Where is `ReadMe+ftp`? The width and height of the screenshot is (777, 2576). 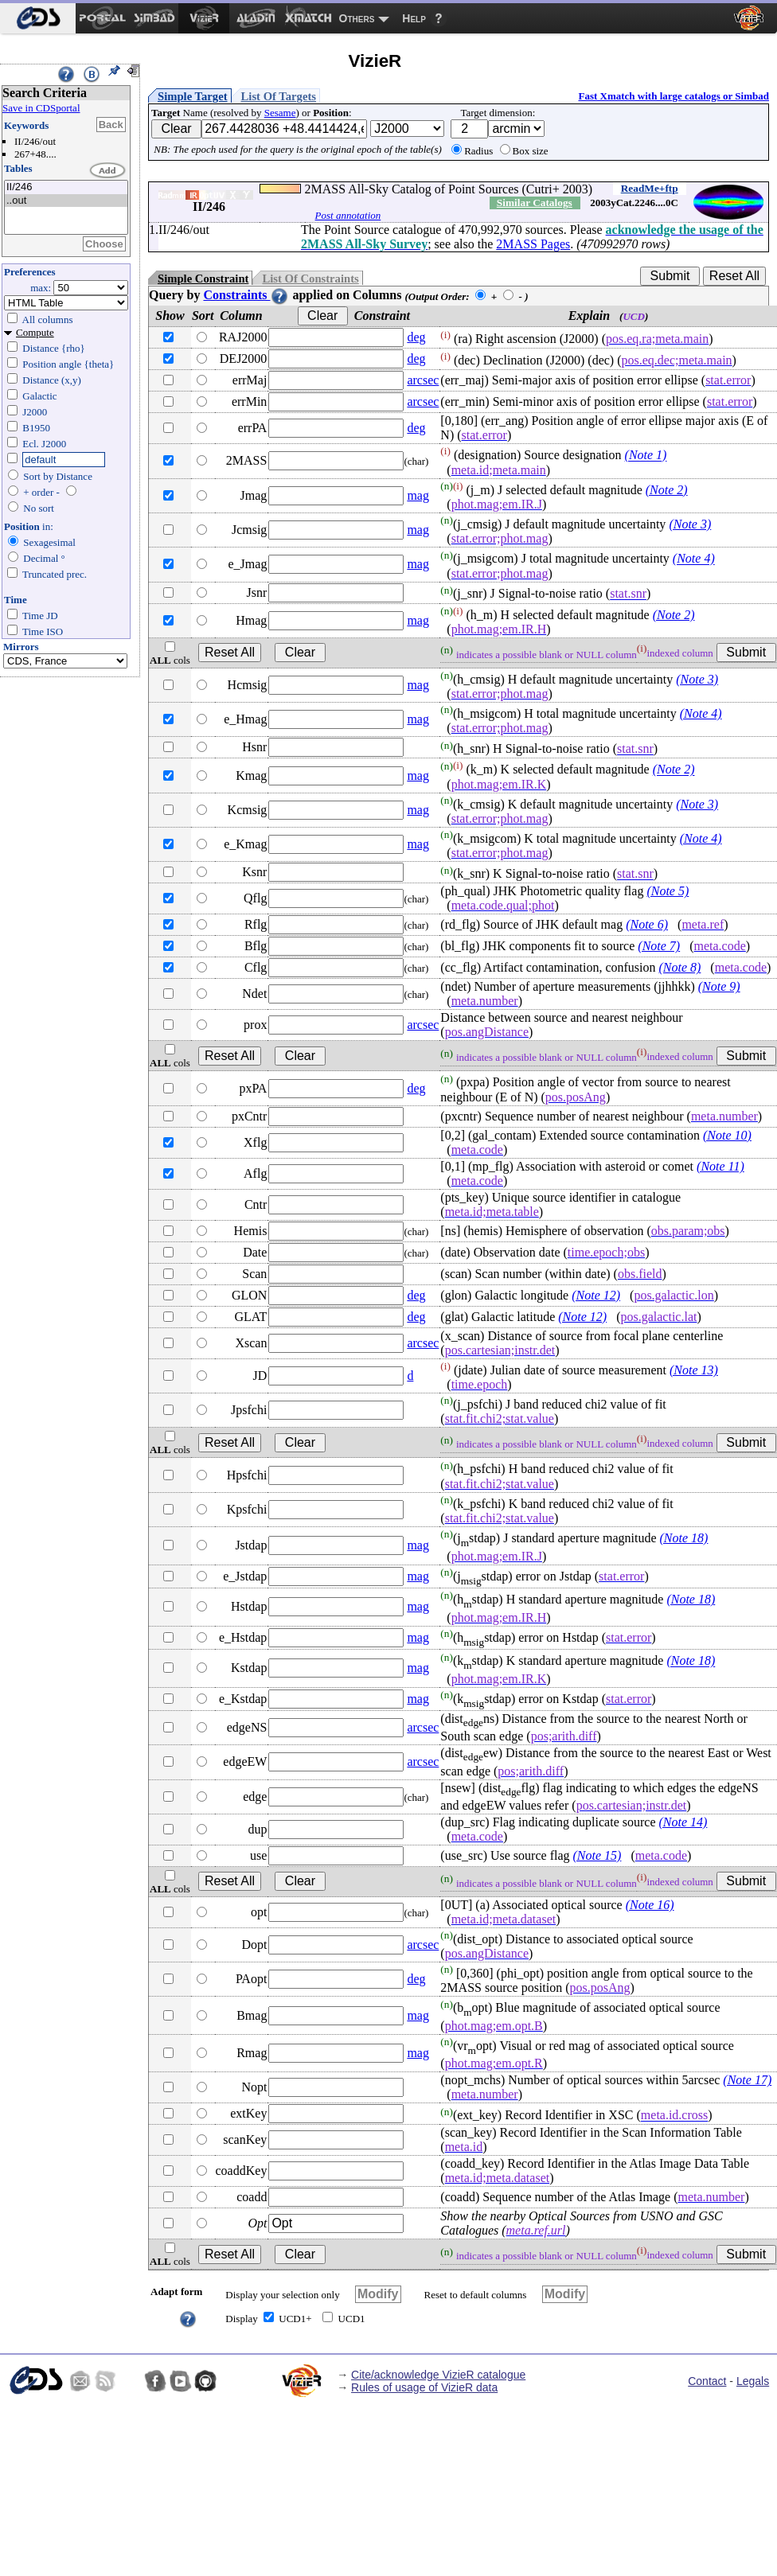 ReadMe+ftp is located at coordinates (649, 188).